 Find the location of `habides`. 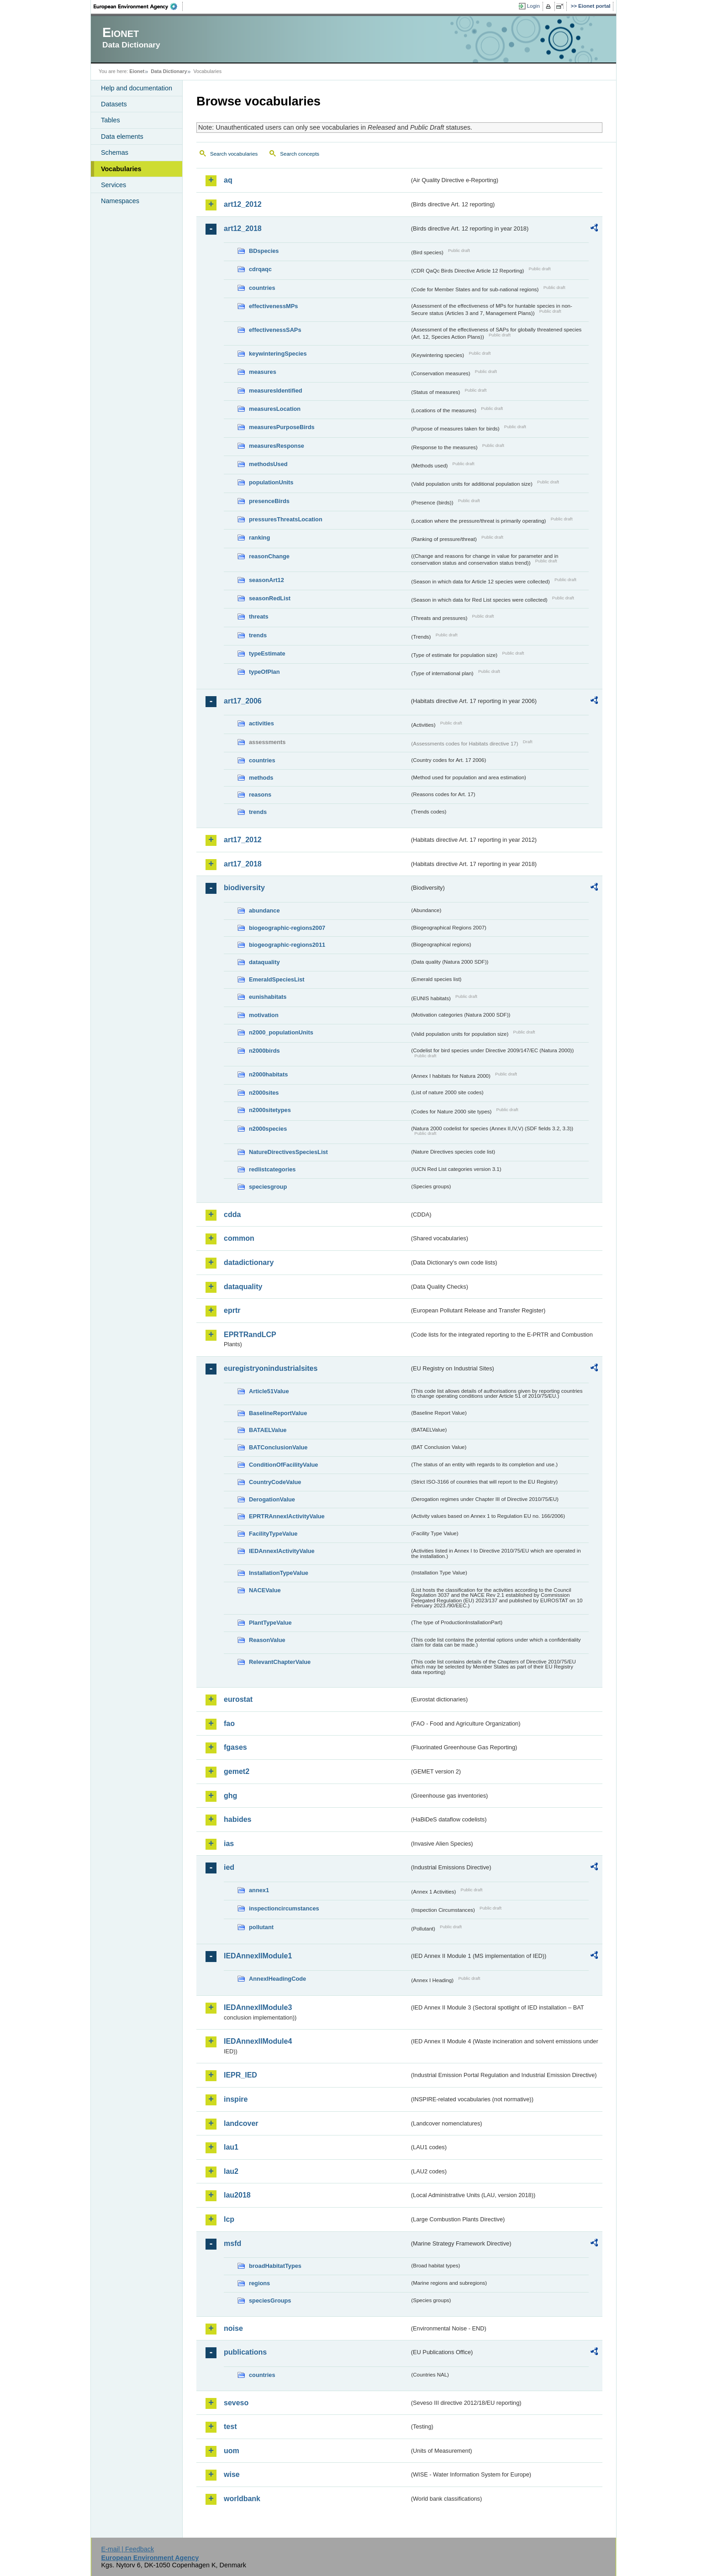

habides is located at coordinates (237, 1819).